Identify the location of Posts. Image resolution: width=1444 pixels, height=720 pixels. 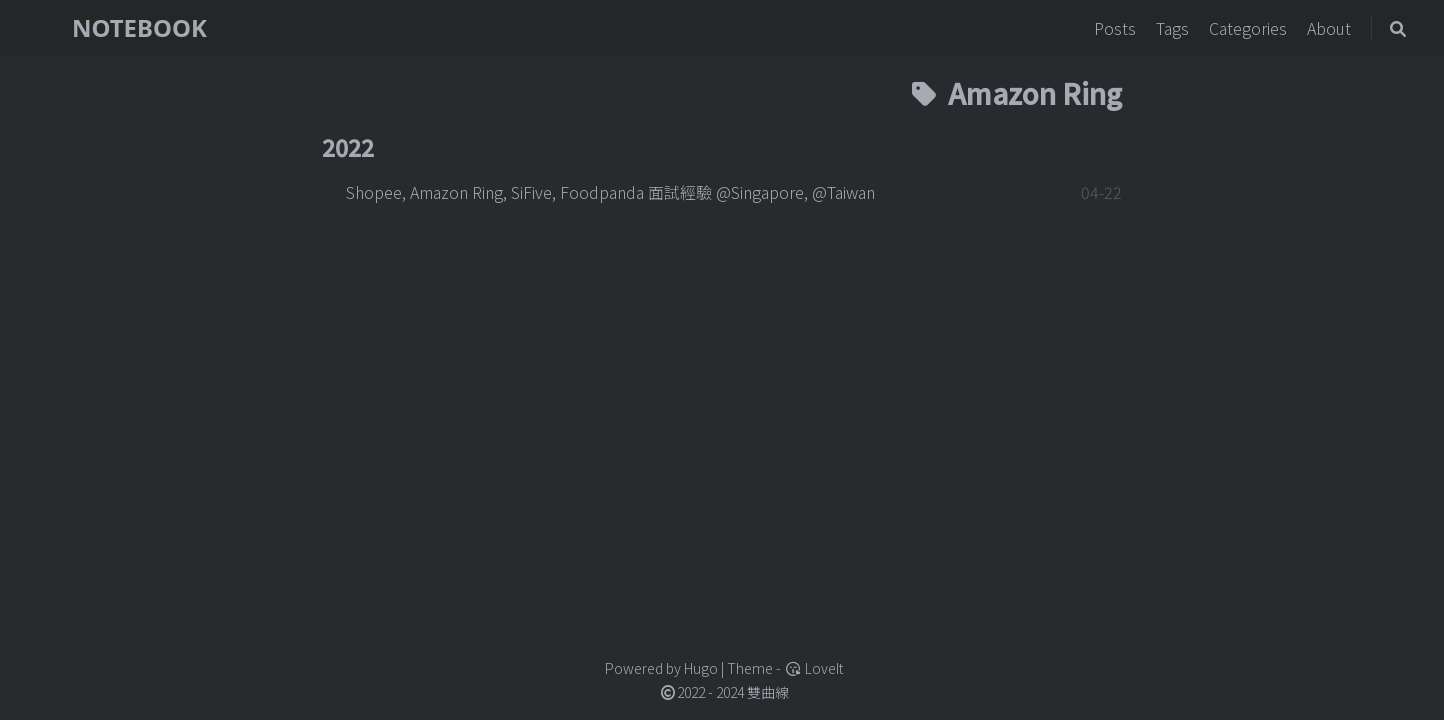
(1117, 28).